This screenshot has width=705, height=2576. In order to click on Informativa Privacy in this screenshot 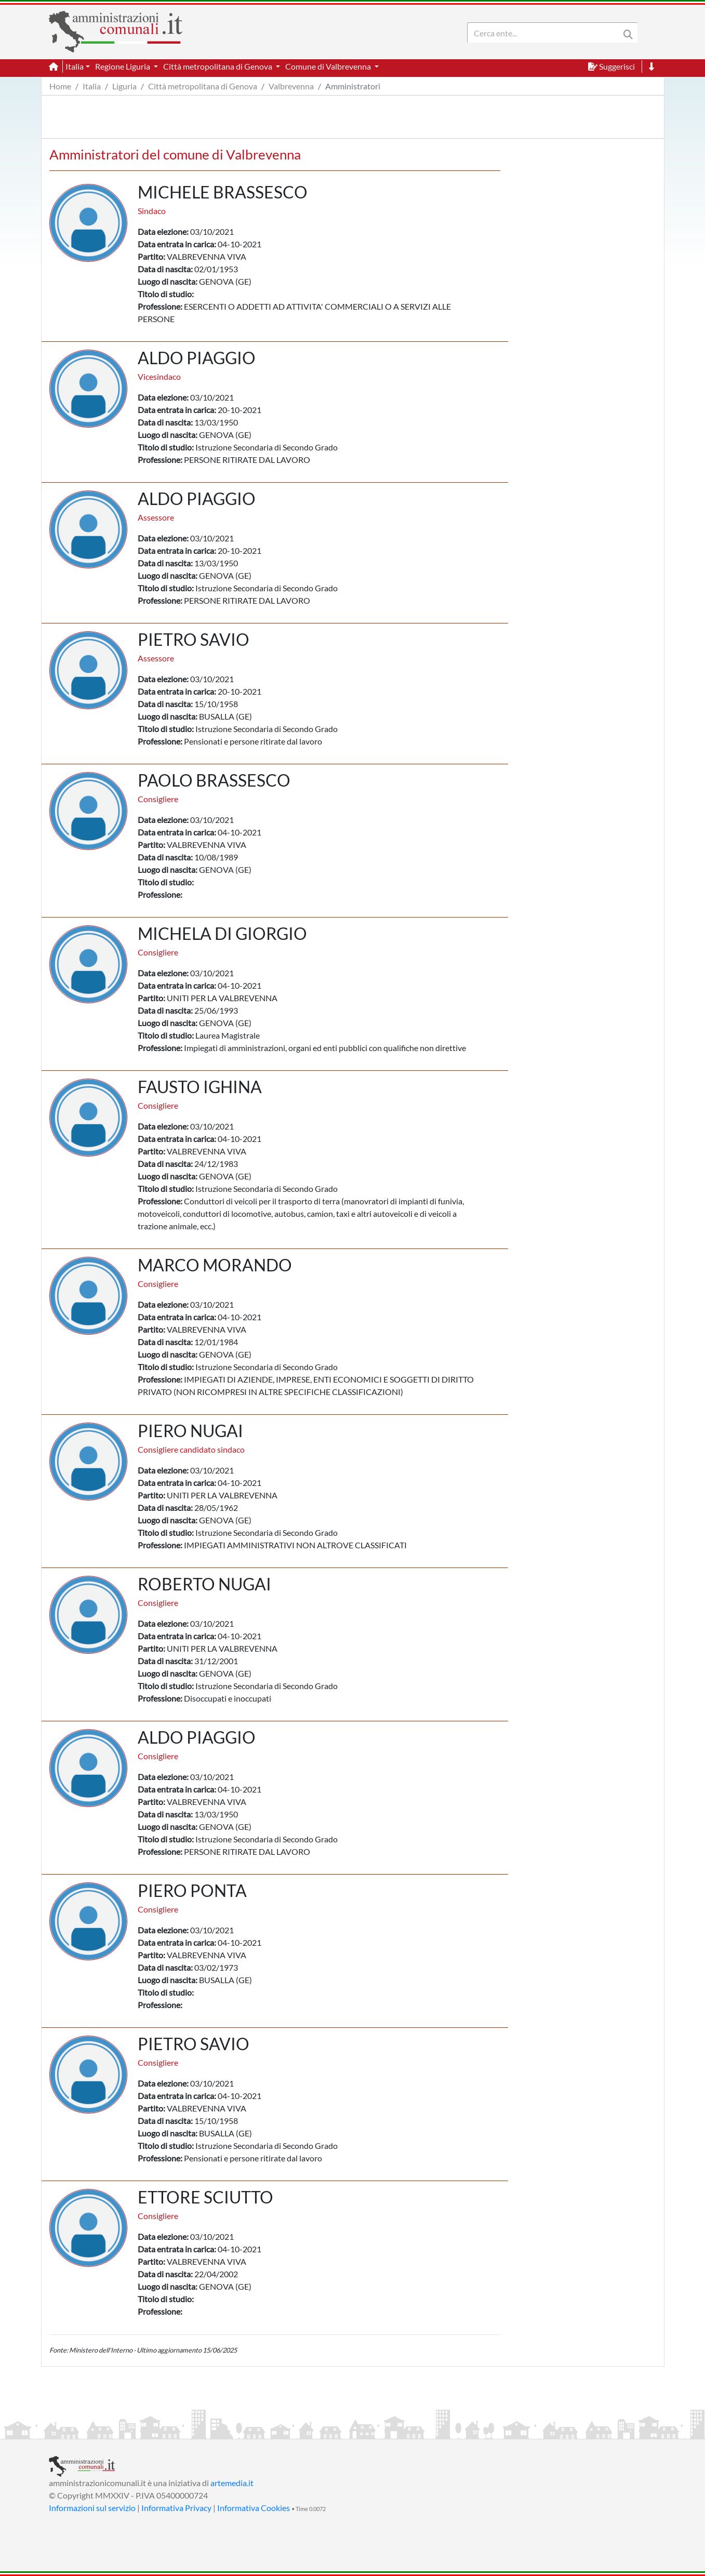, I will do `click(176, 2508)`.